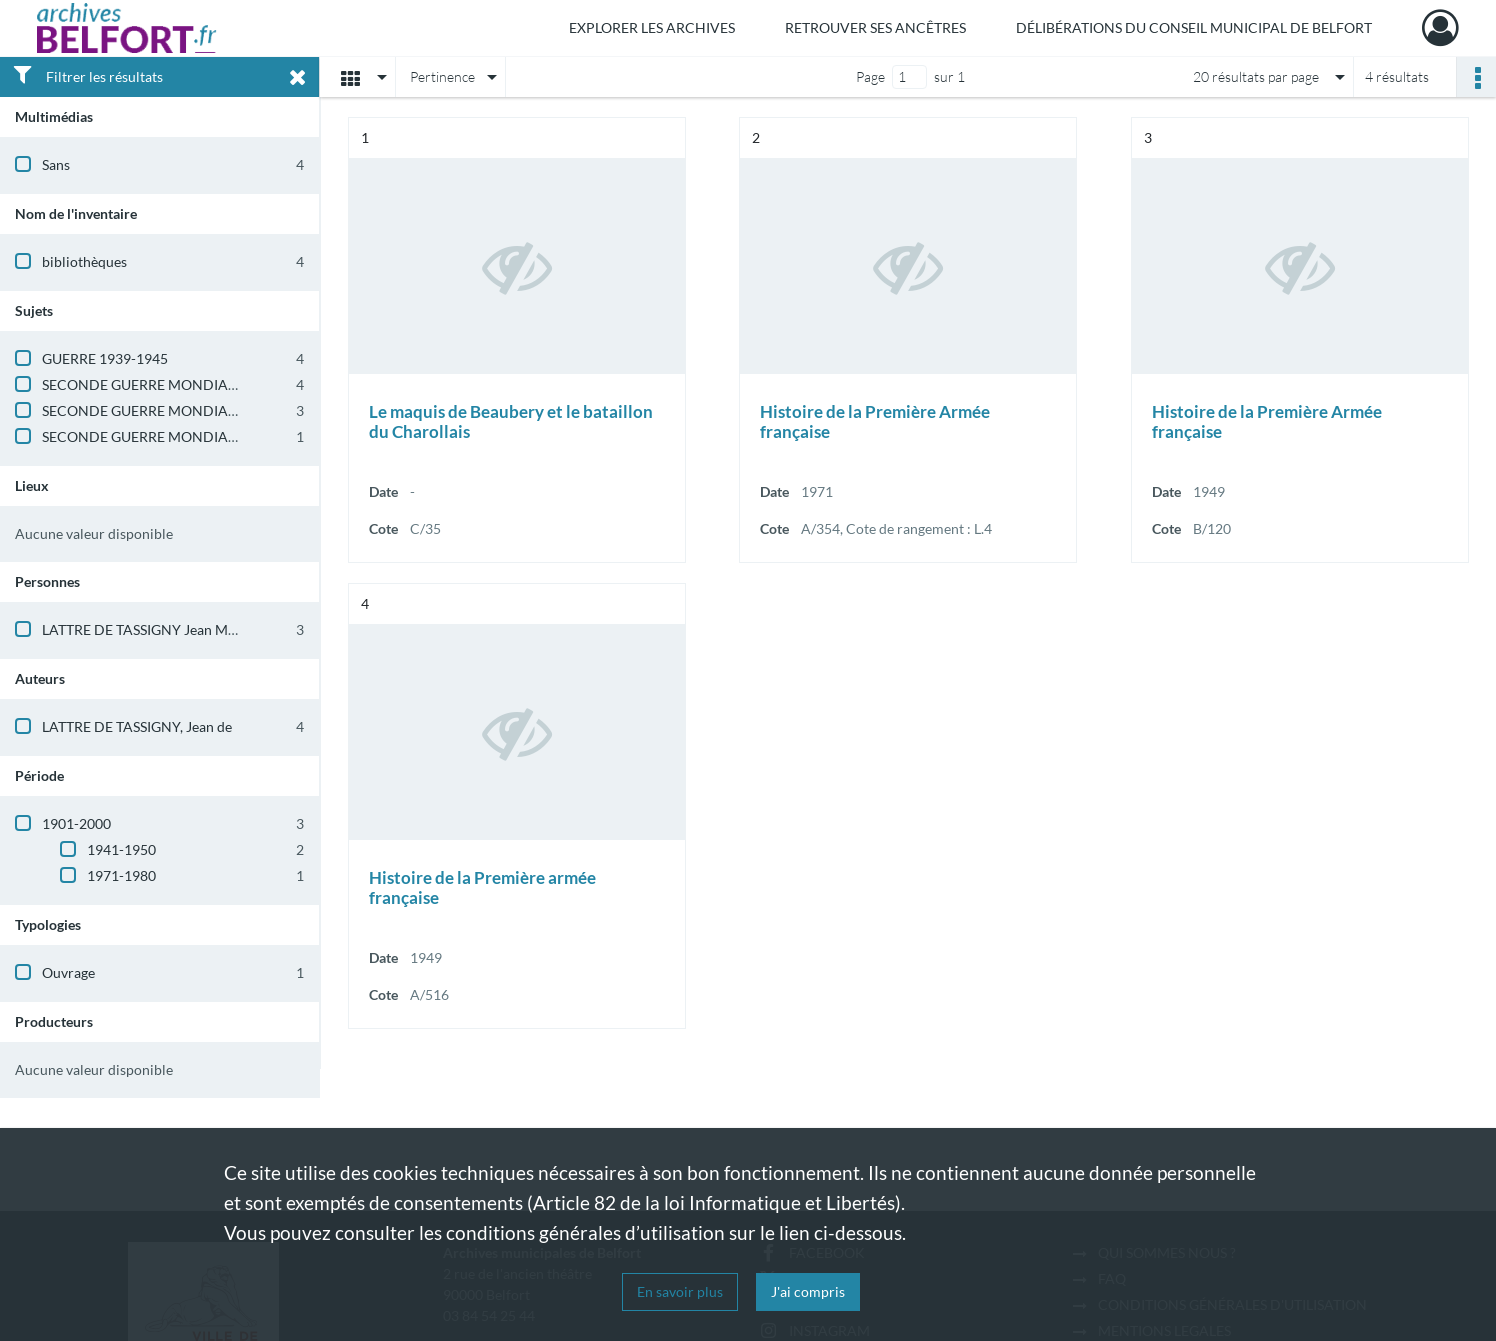 The width and height of the screenshot is (1496, 1341). Describe the element at coordinates (137, 726) in the screenshot. I see `LATTRE DE TASSIGNY, Jean de` at that location.